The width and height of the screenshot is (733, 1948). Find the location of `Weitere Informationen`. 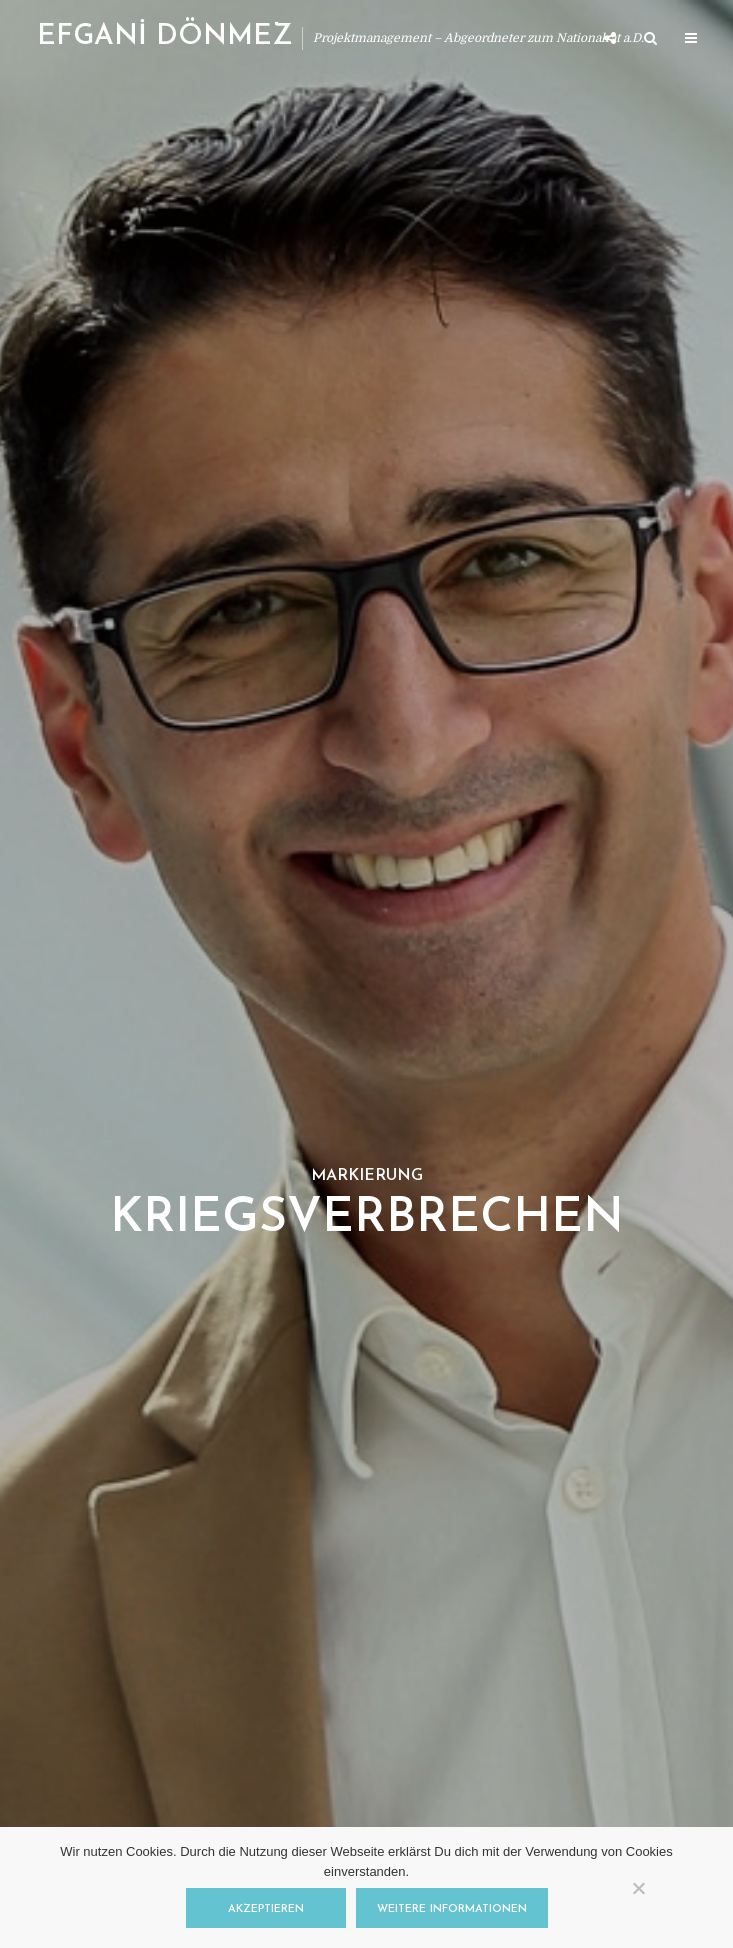

Weitere Informationen is located at coordinates (452, 1909).